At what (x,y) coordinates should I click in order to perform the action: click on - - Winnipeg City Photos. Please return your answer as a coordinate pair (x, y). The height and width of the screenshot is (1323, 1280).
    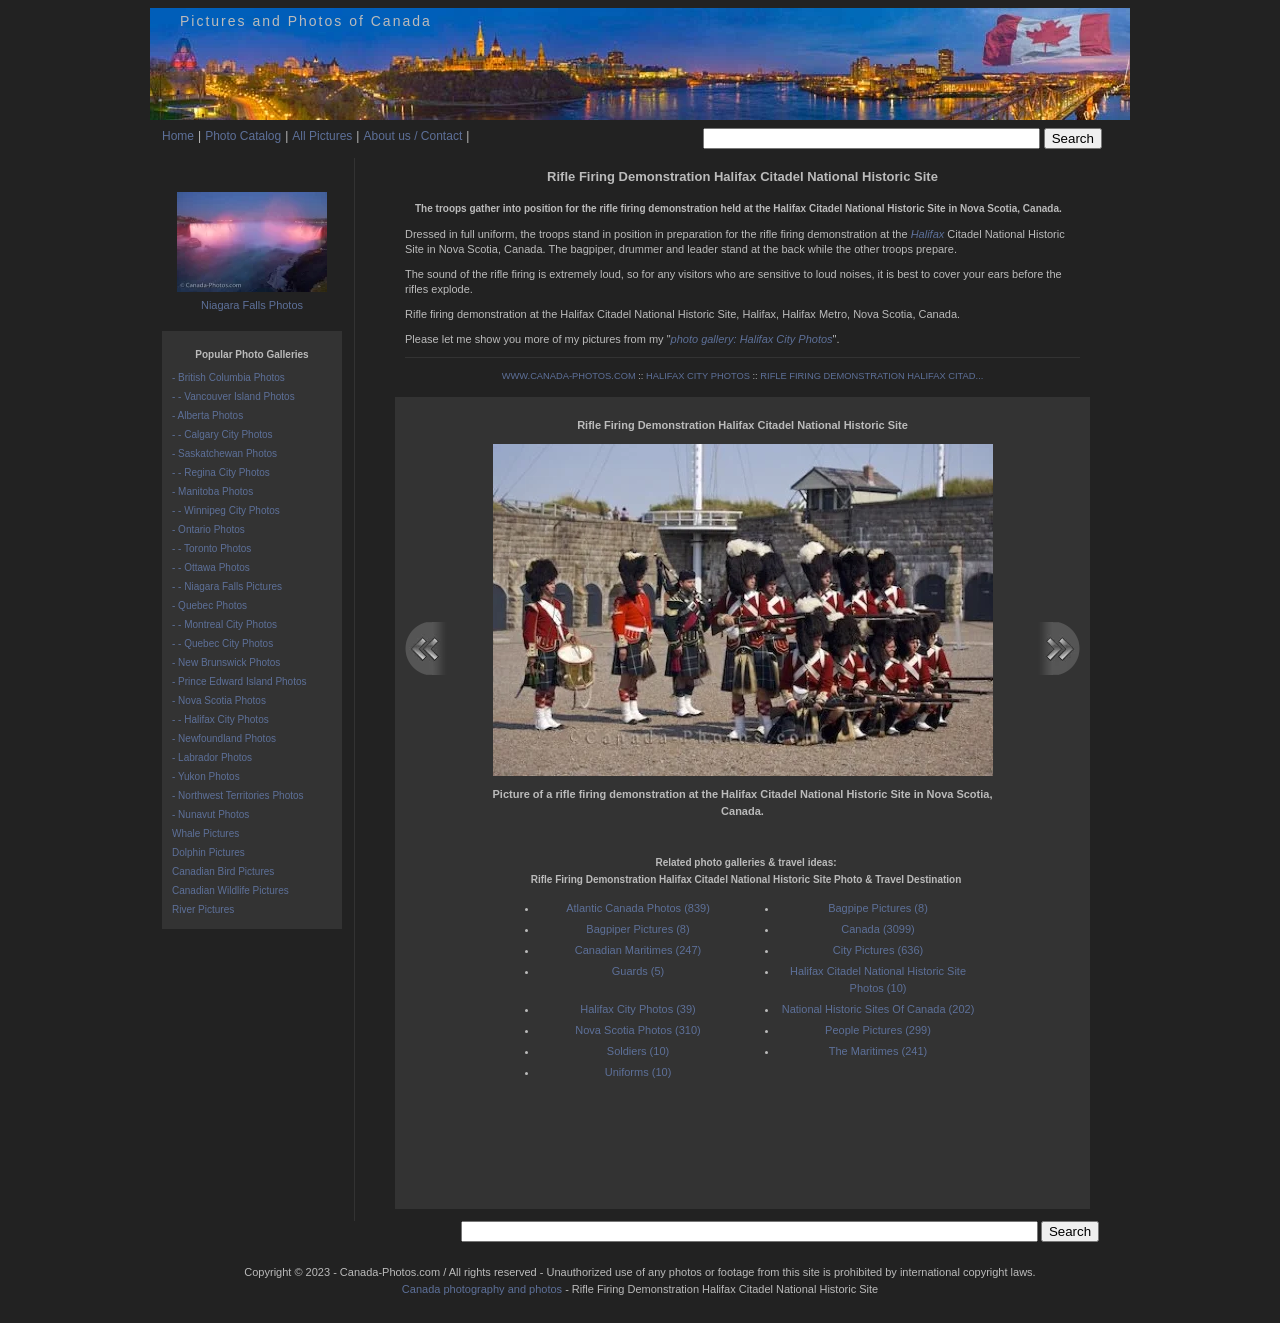
    Looking at the image, I should click on (226, 510).